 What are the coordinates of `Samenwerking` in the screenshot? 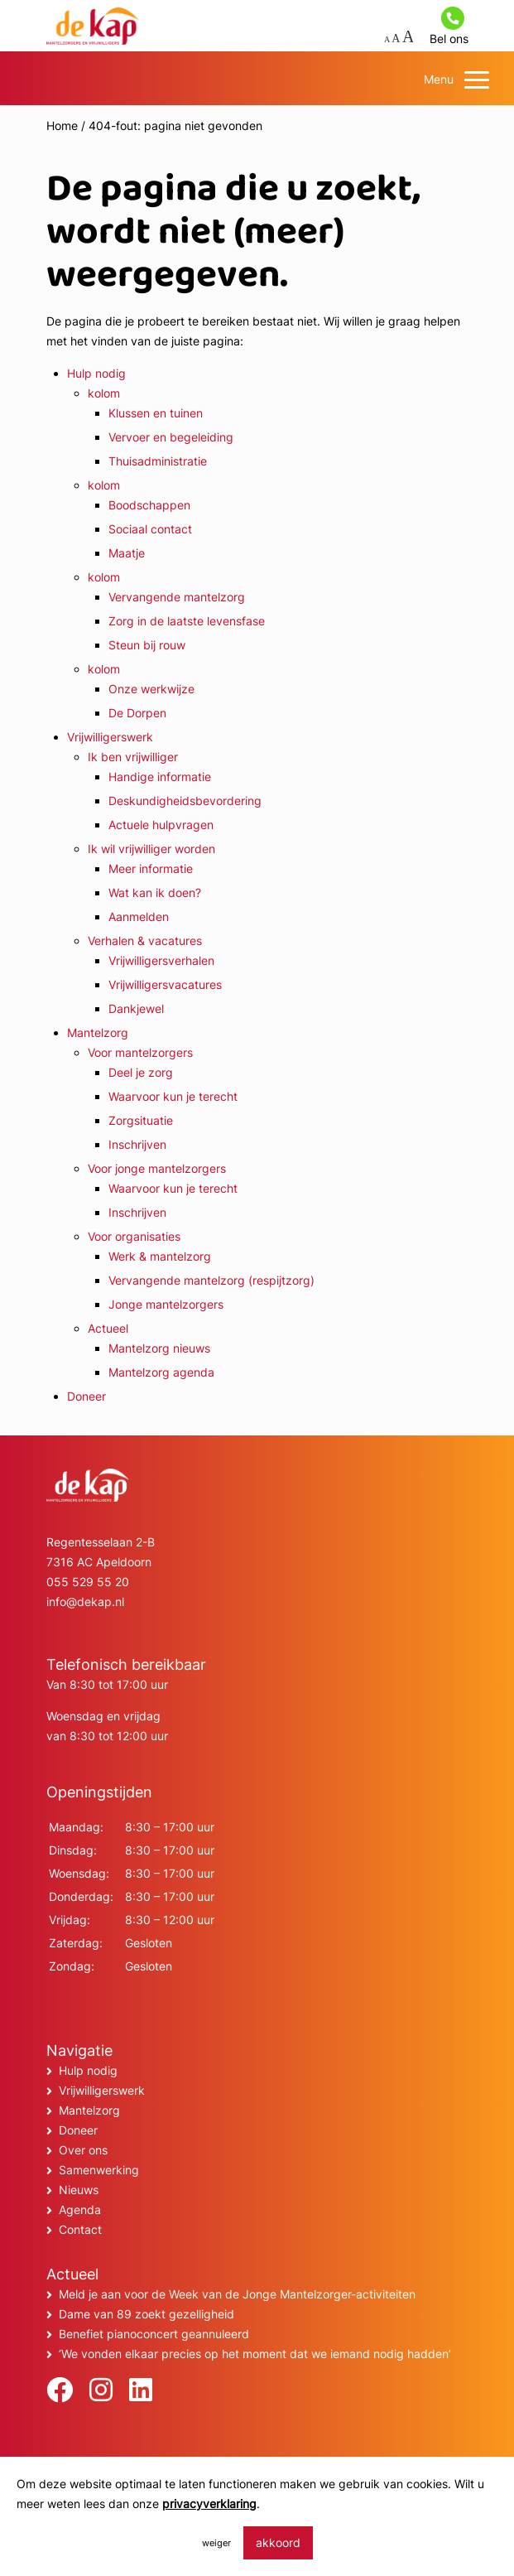 It's located at (99, 2170).